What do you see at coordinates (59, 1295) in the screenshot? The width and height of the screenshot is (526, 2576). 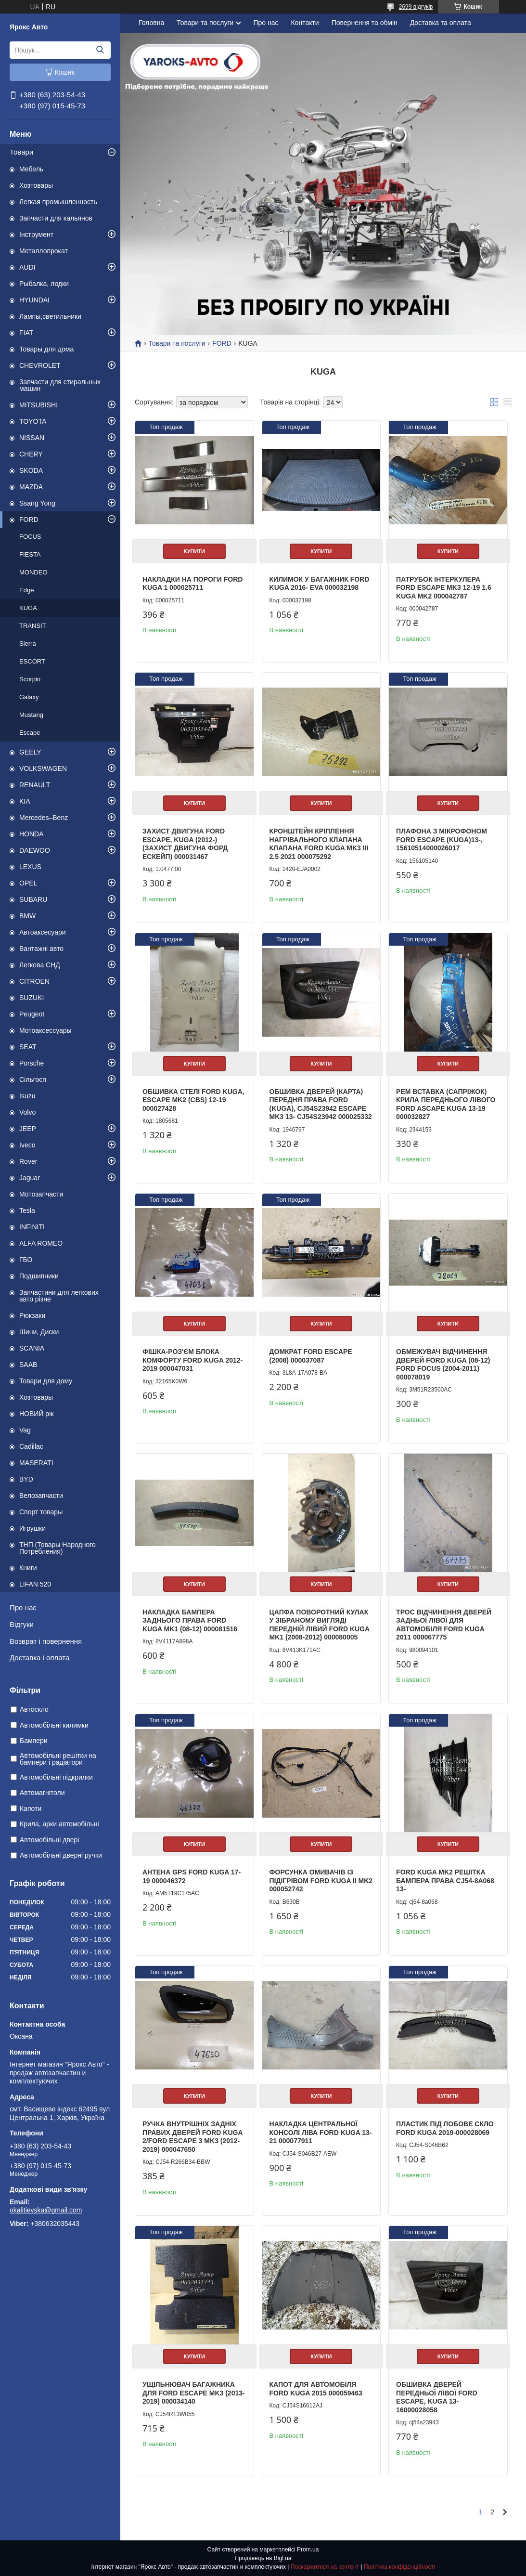 I see `Запчастини для легкових авто різне` at bounding box center [59, 1295].